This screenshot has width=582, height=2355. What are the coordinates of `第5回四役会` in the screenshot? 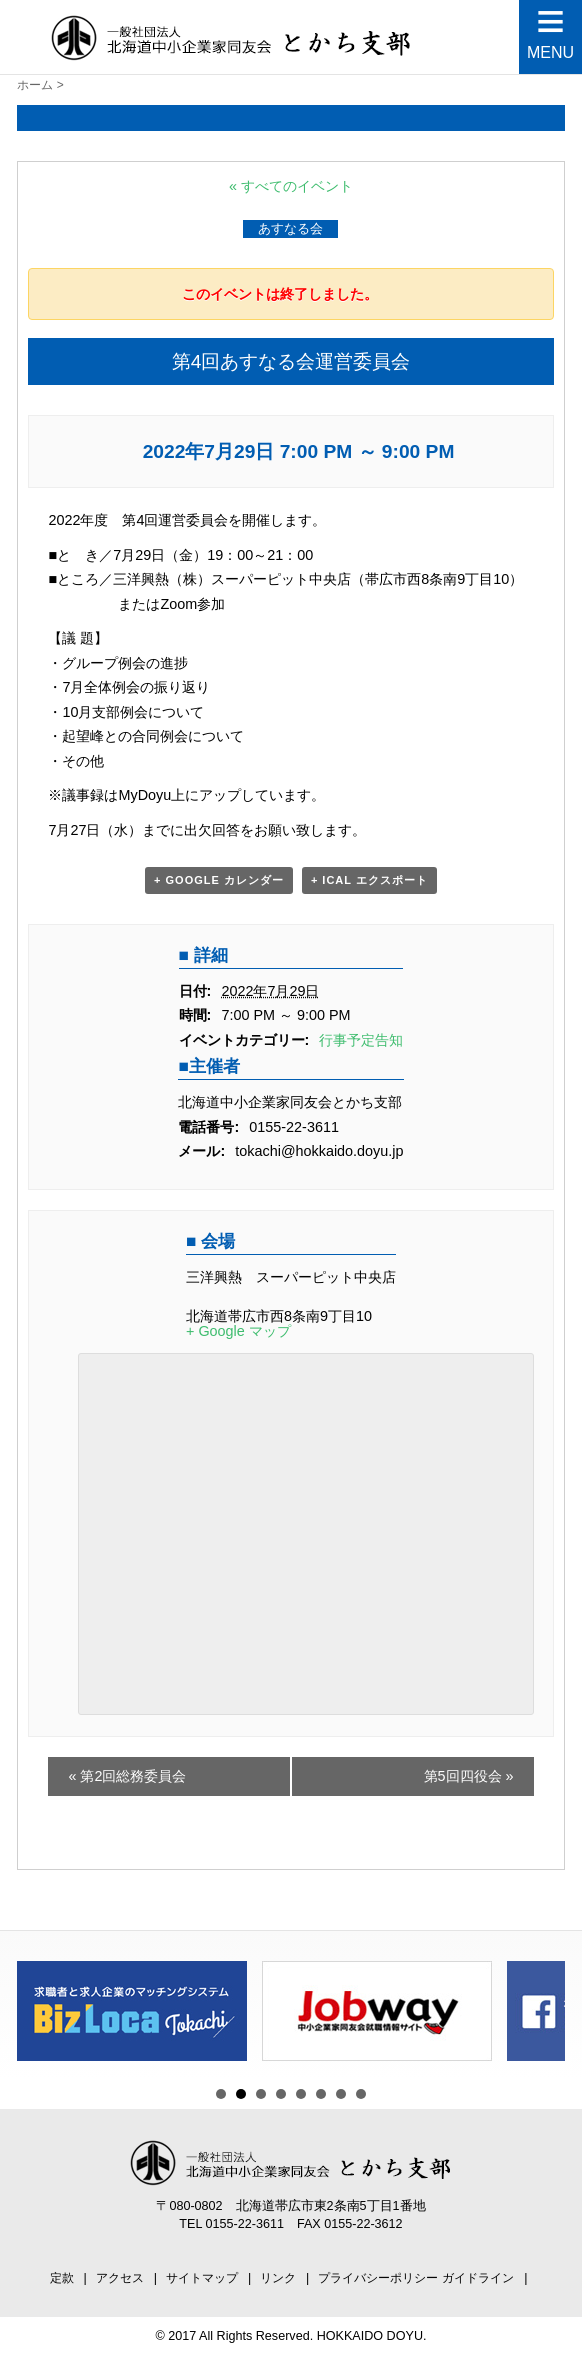 It's located at (469, 1776).